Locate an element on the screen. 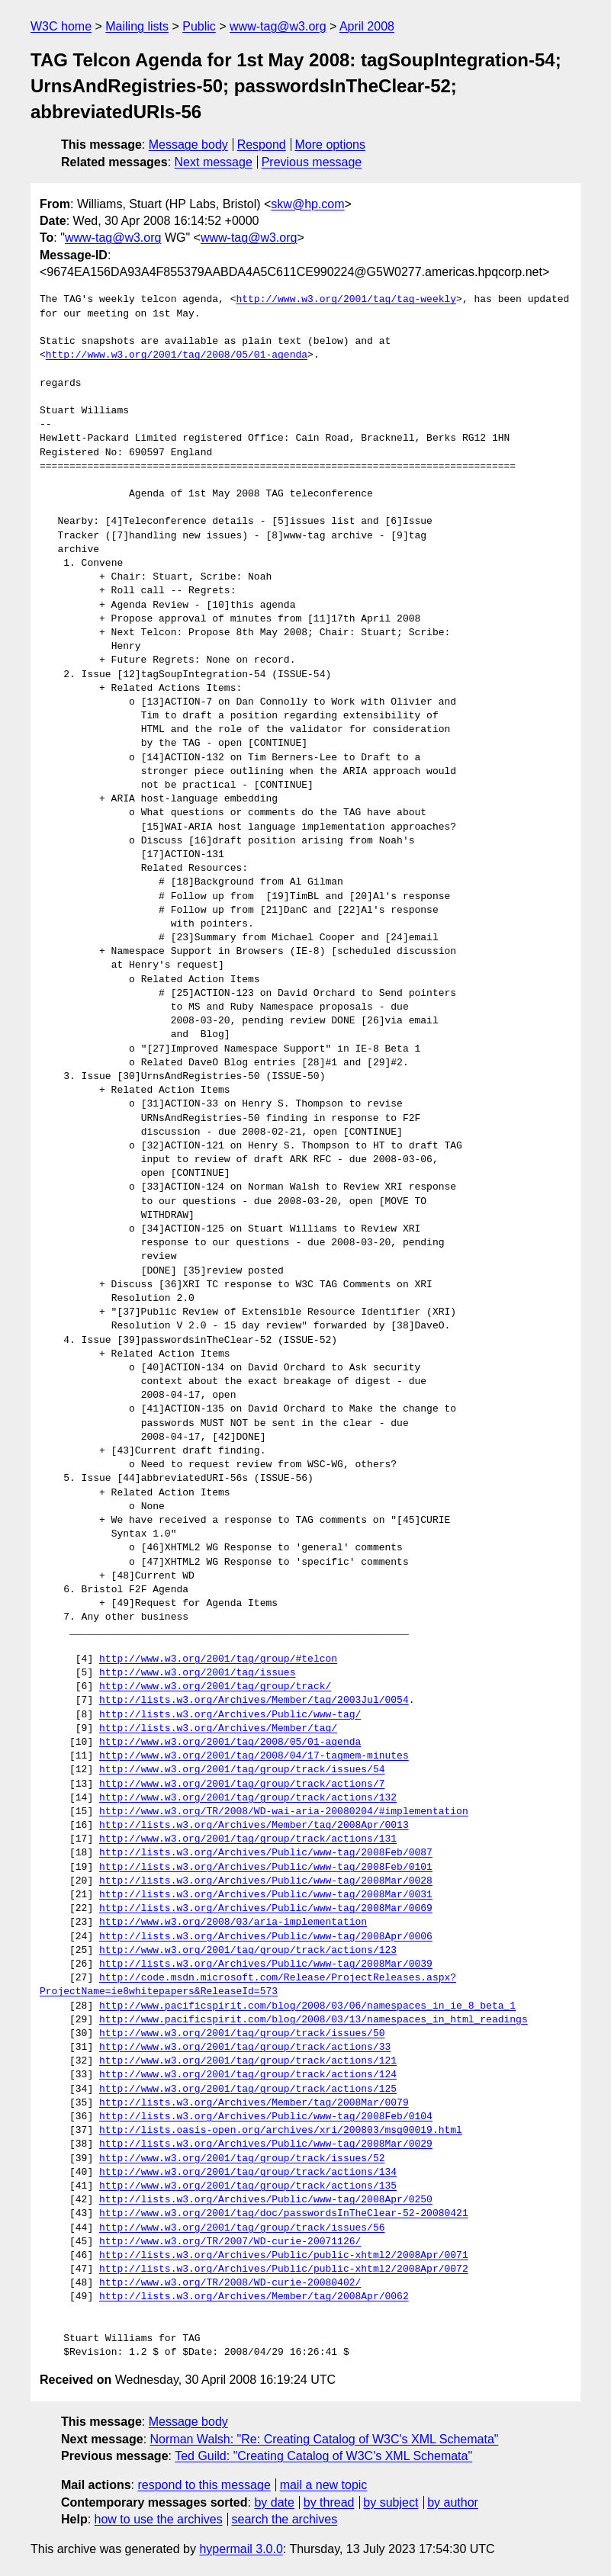 This screenshot has width=611, height=2576. http://www.w3.org/TR/2007/WD-curie-20071126/ is located at coordinates (230, 2242).